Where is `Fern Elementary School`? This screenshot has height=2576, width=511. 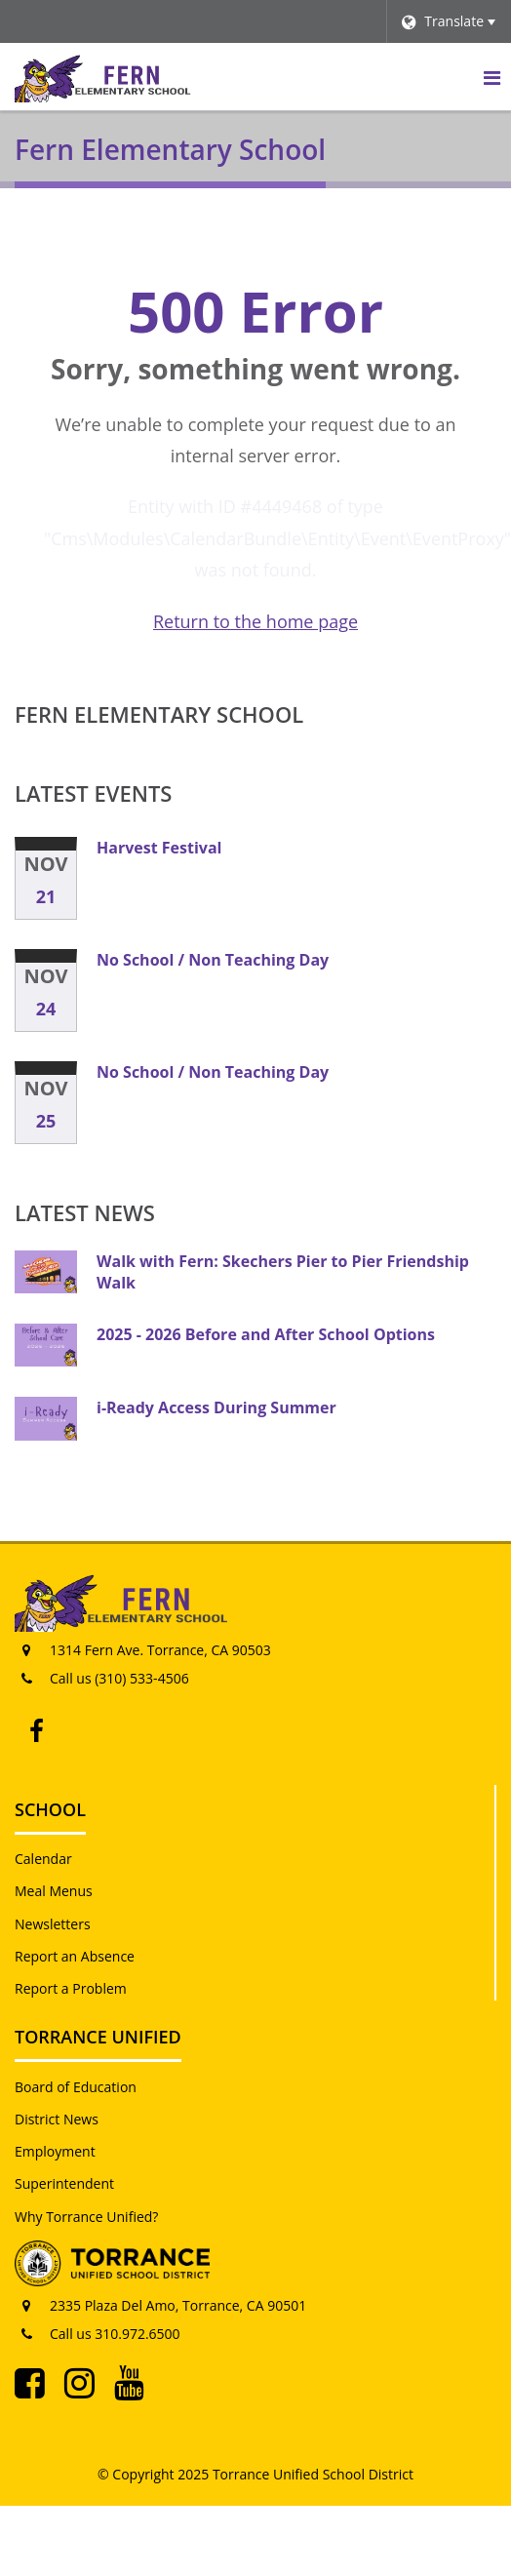 Fern Elementary School is located at coordinates (159, 714).